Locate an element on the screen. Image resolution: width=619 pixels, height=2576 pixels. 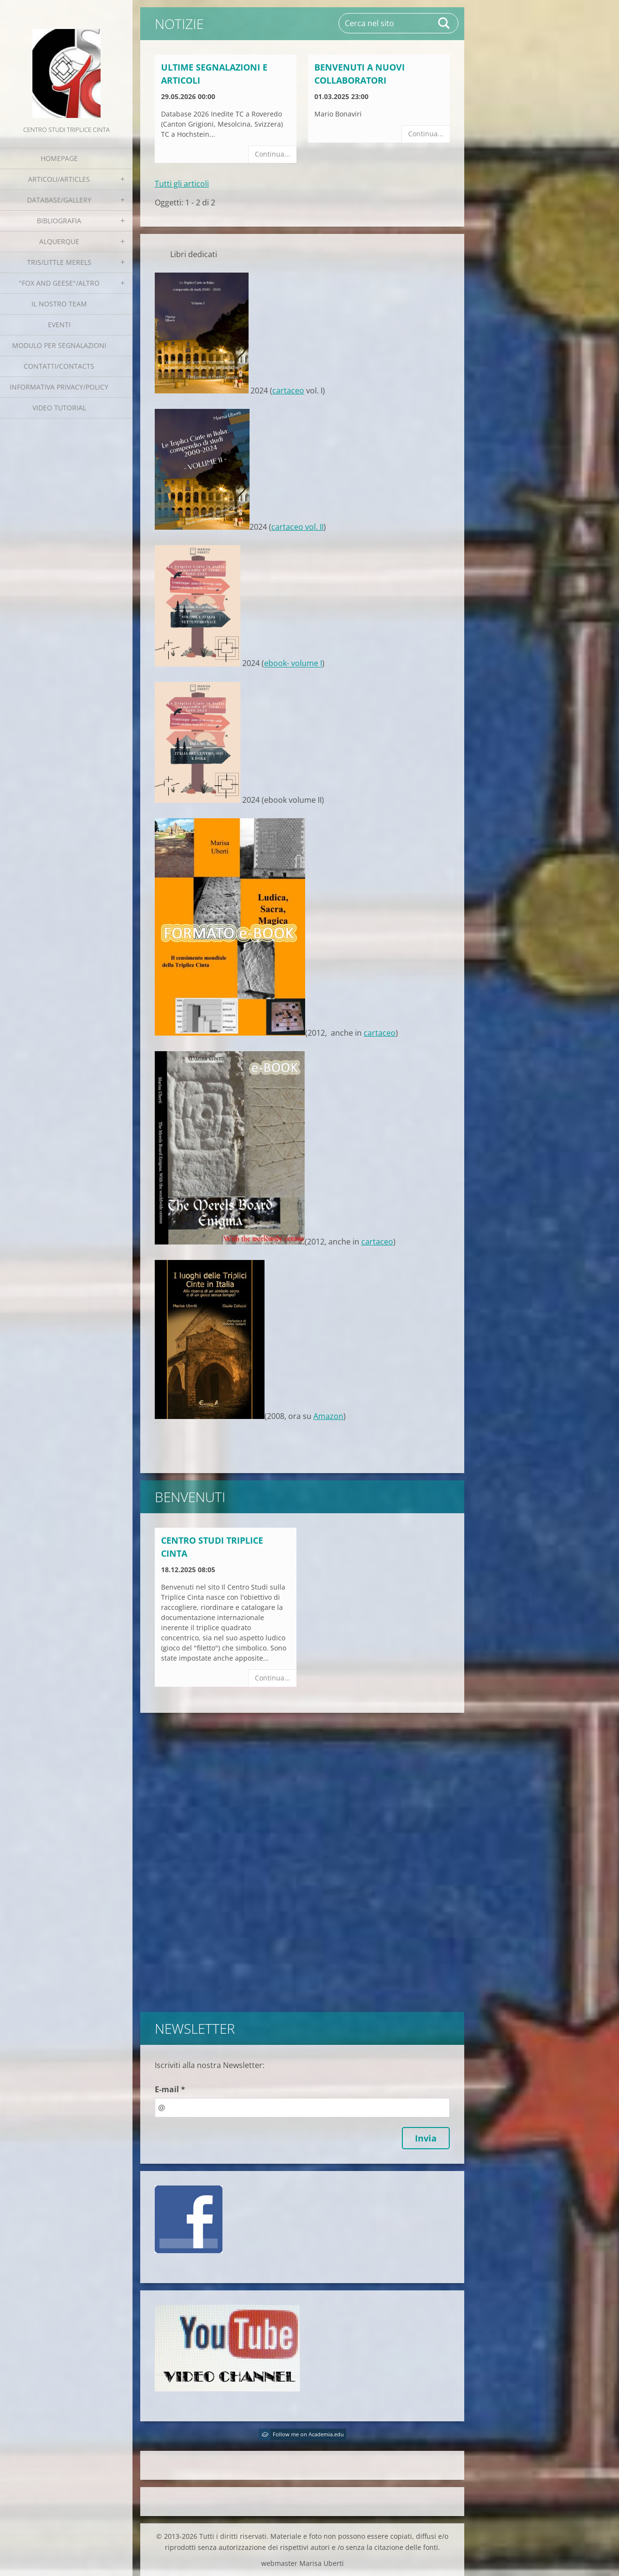
Tutti gli articoli is located at coordinates (182, 183).